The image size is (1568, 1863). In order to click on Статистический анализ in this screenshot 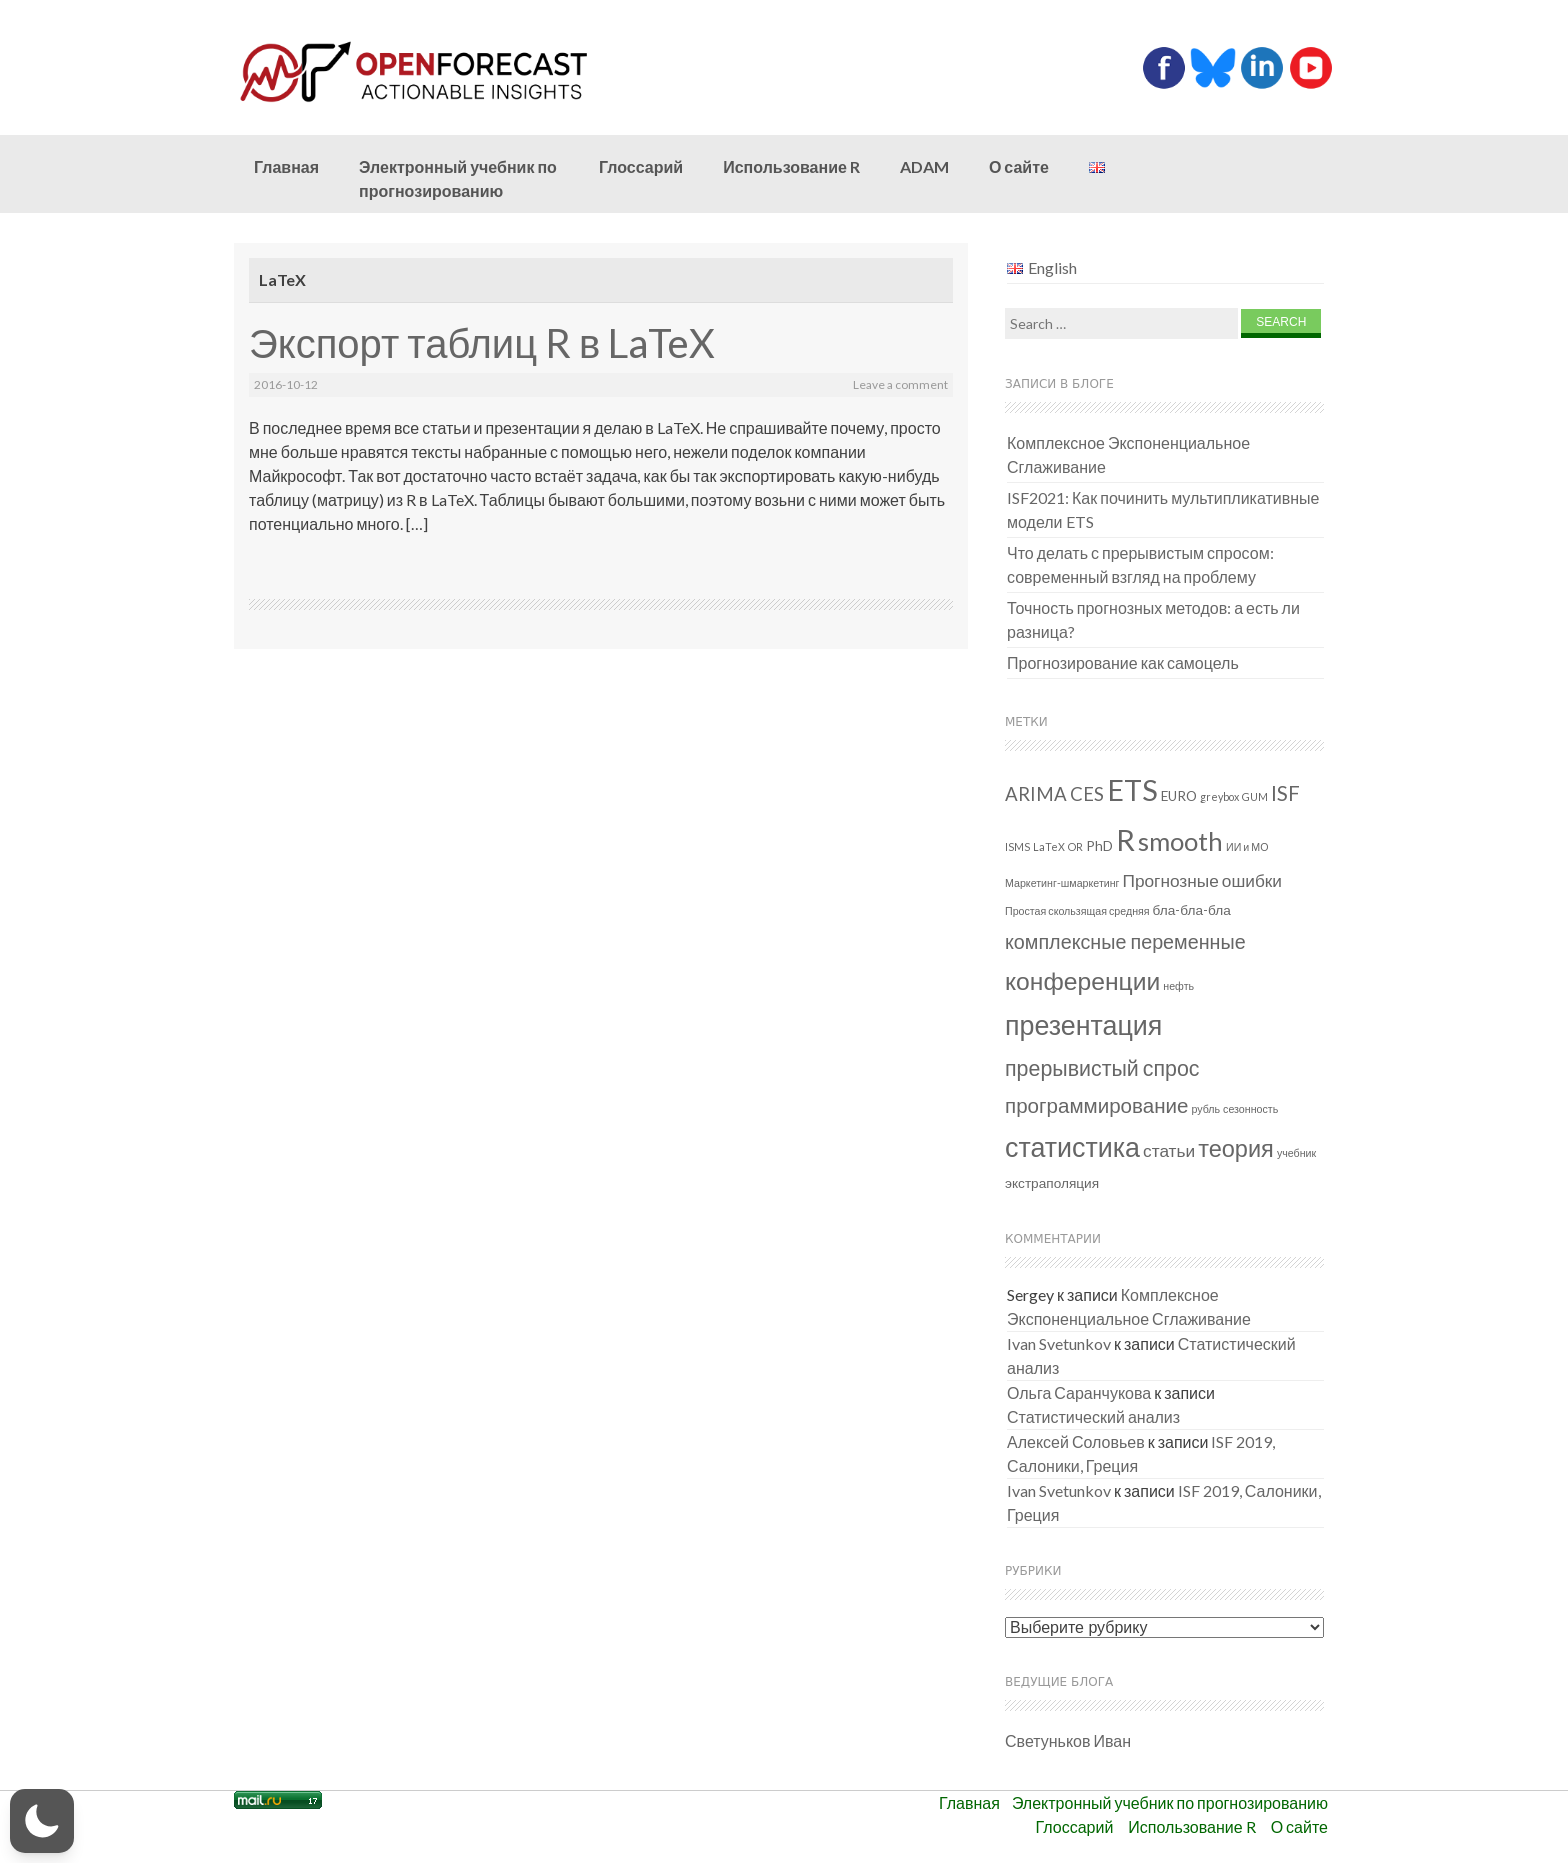, I will do `click(1093, 1416)`.